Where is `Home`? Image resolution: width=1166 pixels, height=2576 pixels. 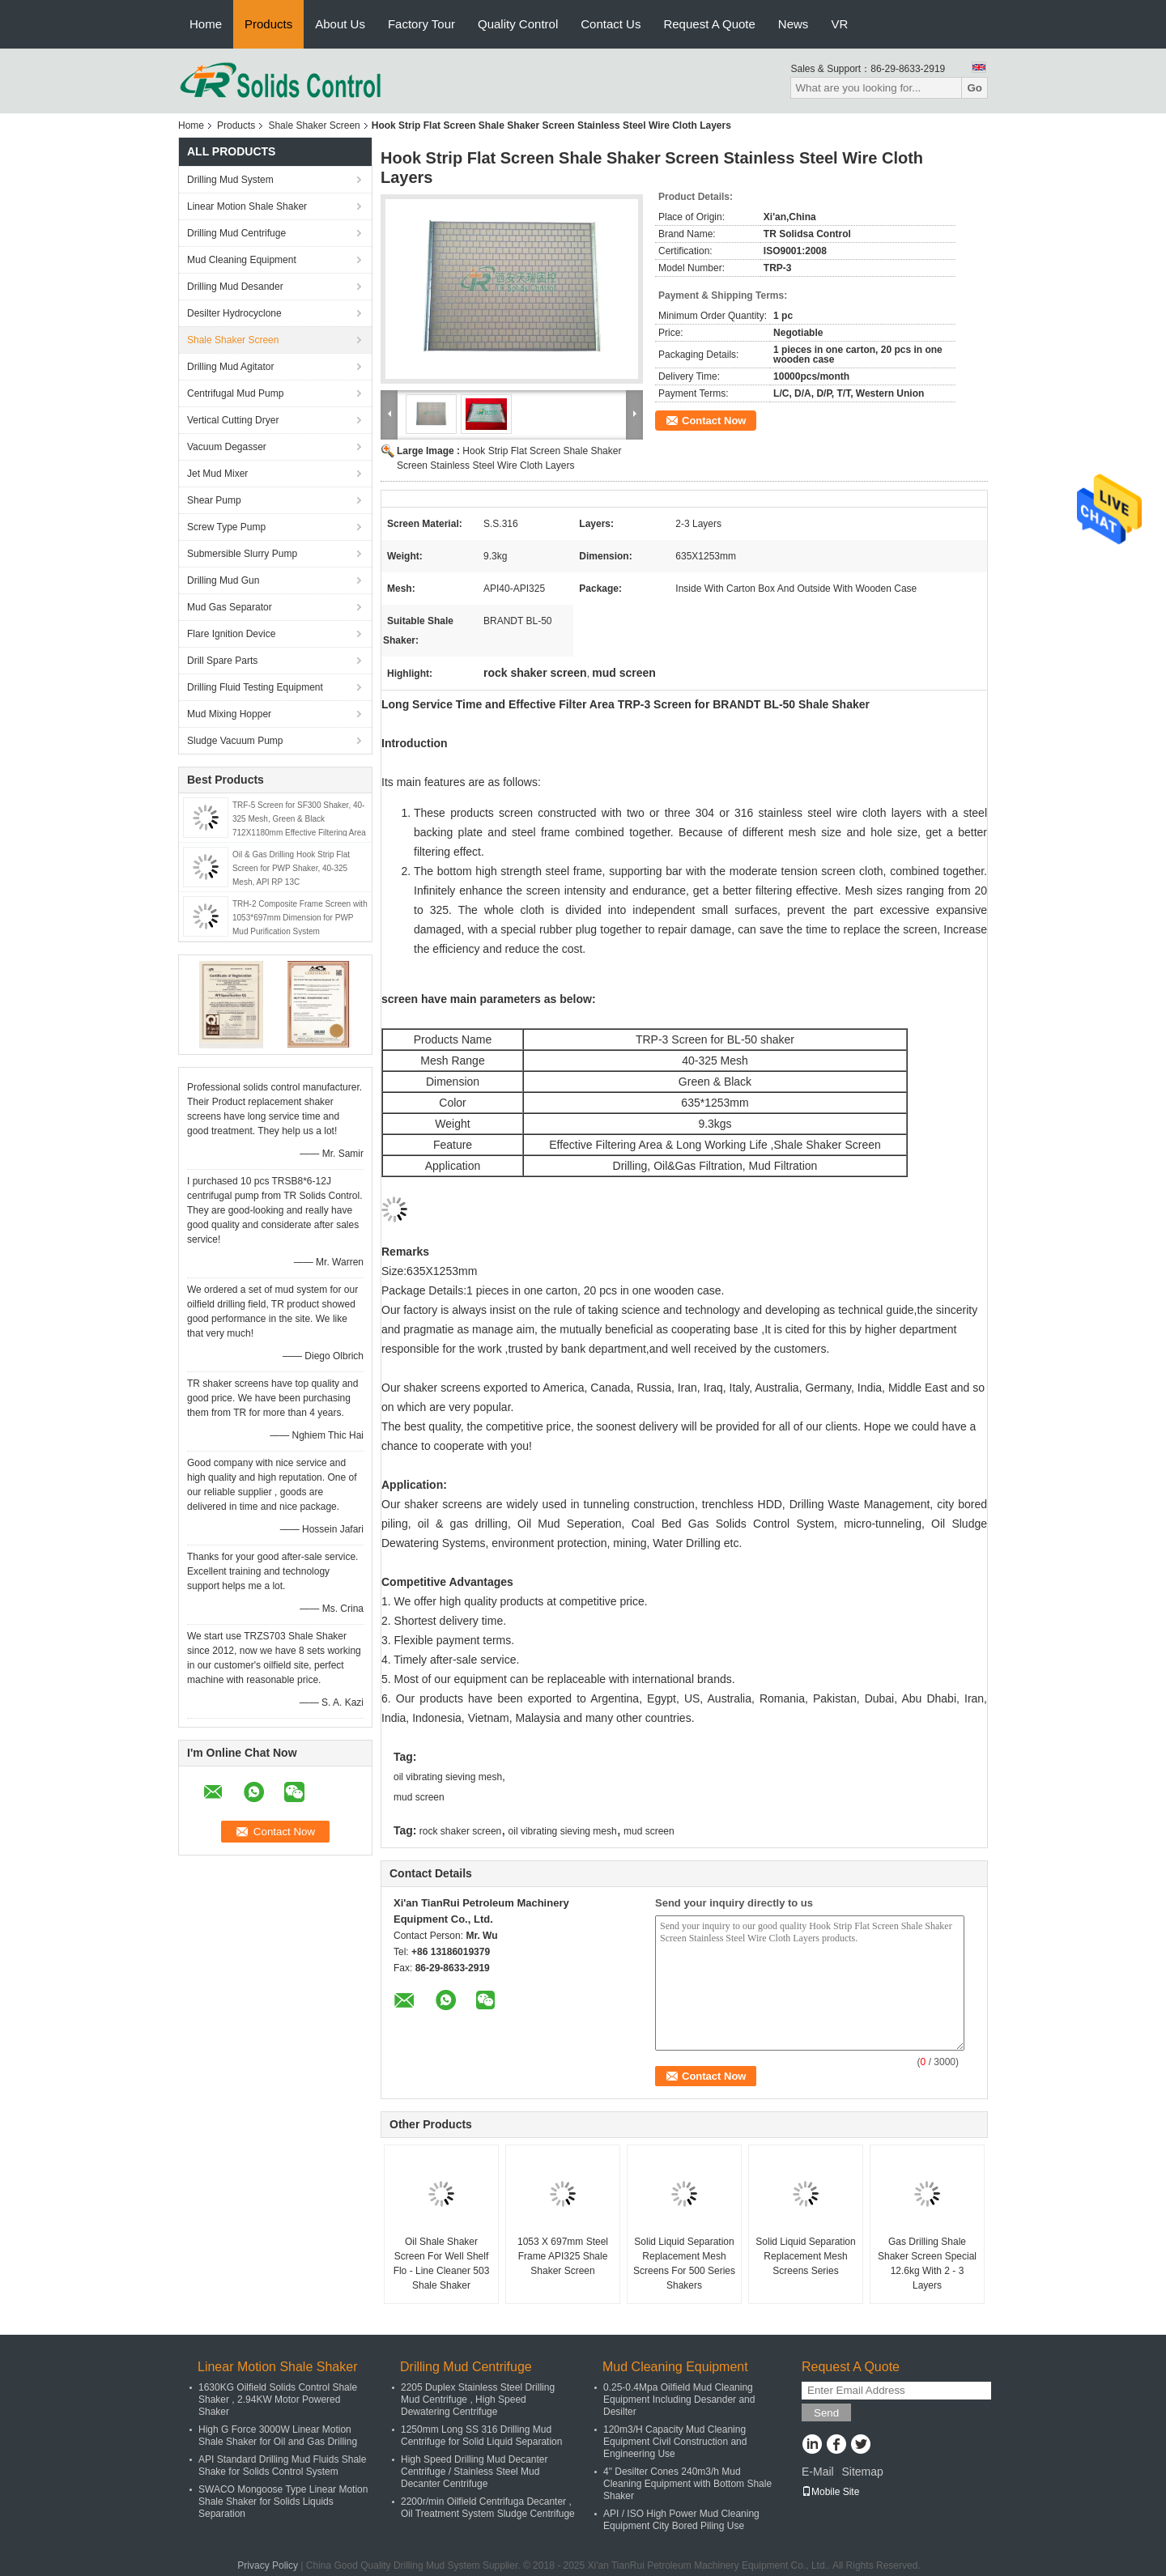
Home is located at coordinates (205, 24).